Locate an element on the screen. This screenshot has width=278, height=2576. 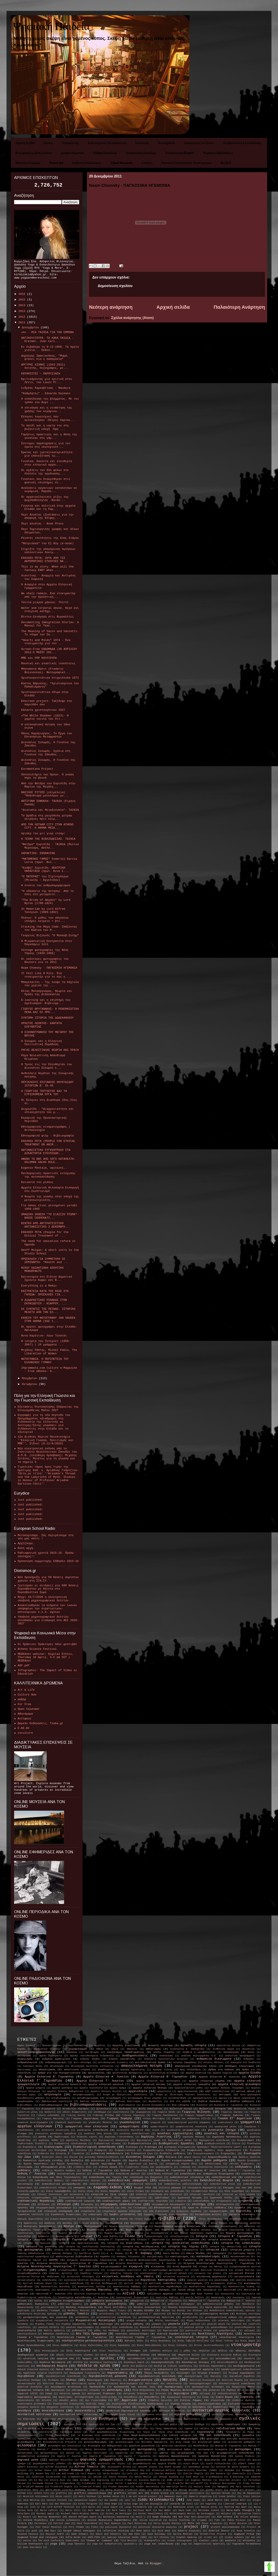
σημειώσεις φωτογραφίας is located at coordinates (34, 2397).